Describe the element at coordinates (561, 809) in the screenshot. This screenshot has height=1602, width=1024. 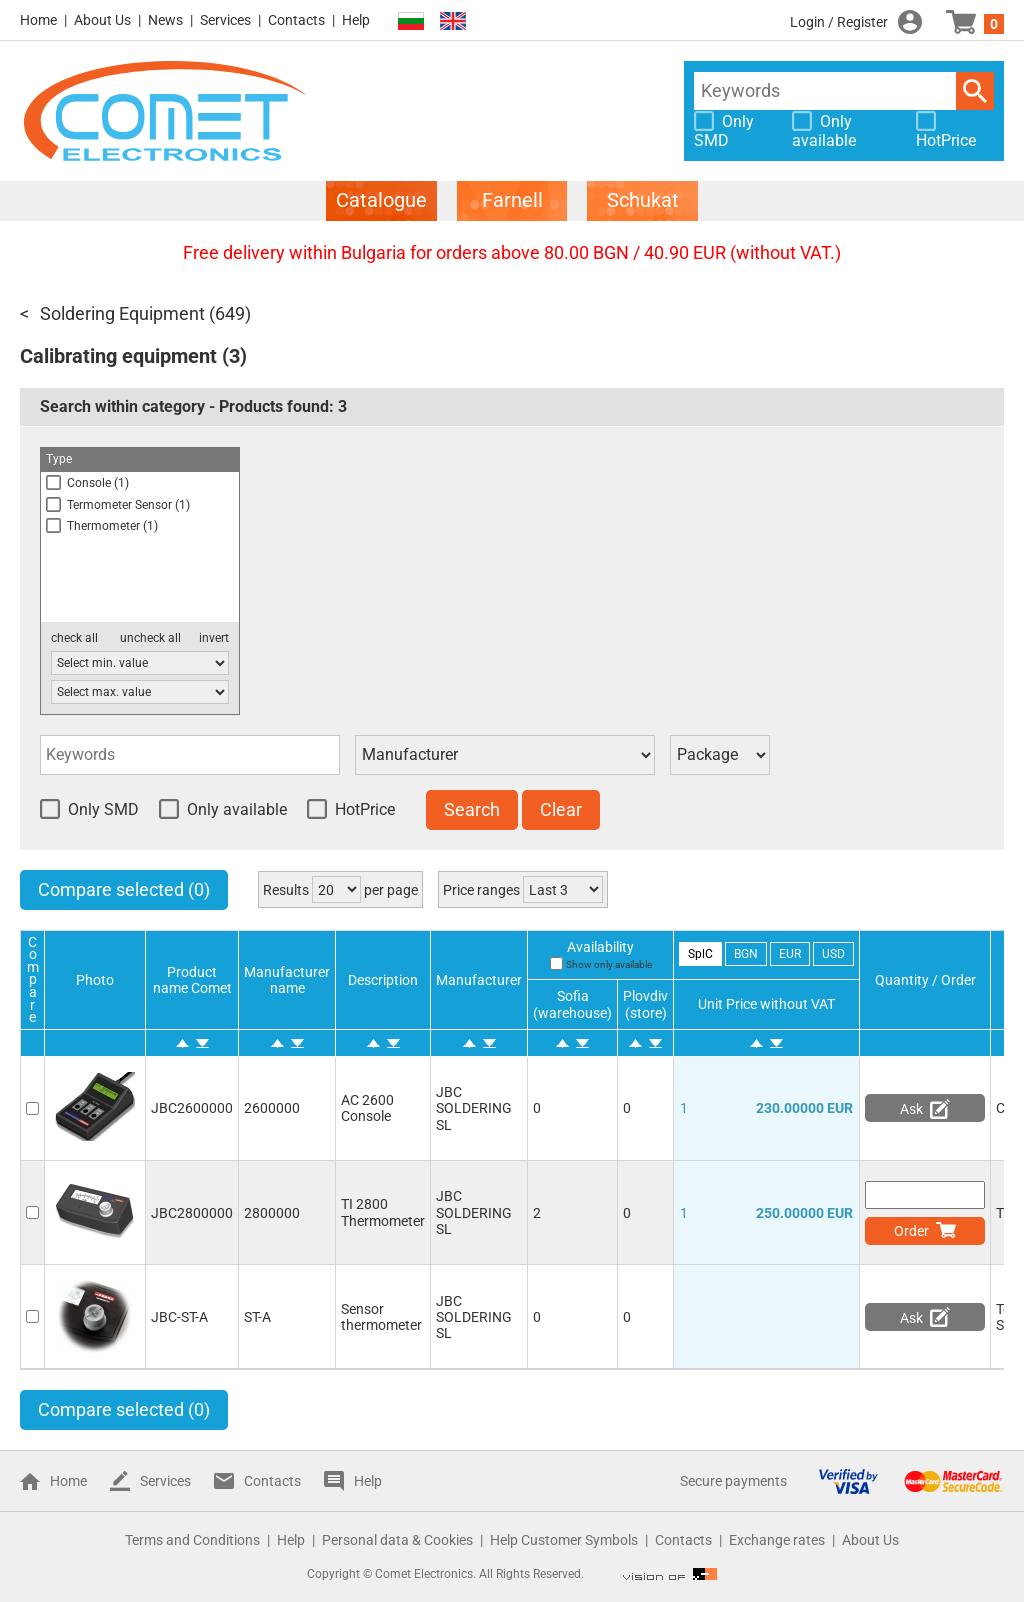
I see `Clear` at that location.